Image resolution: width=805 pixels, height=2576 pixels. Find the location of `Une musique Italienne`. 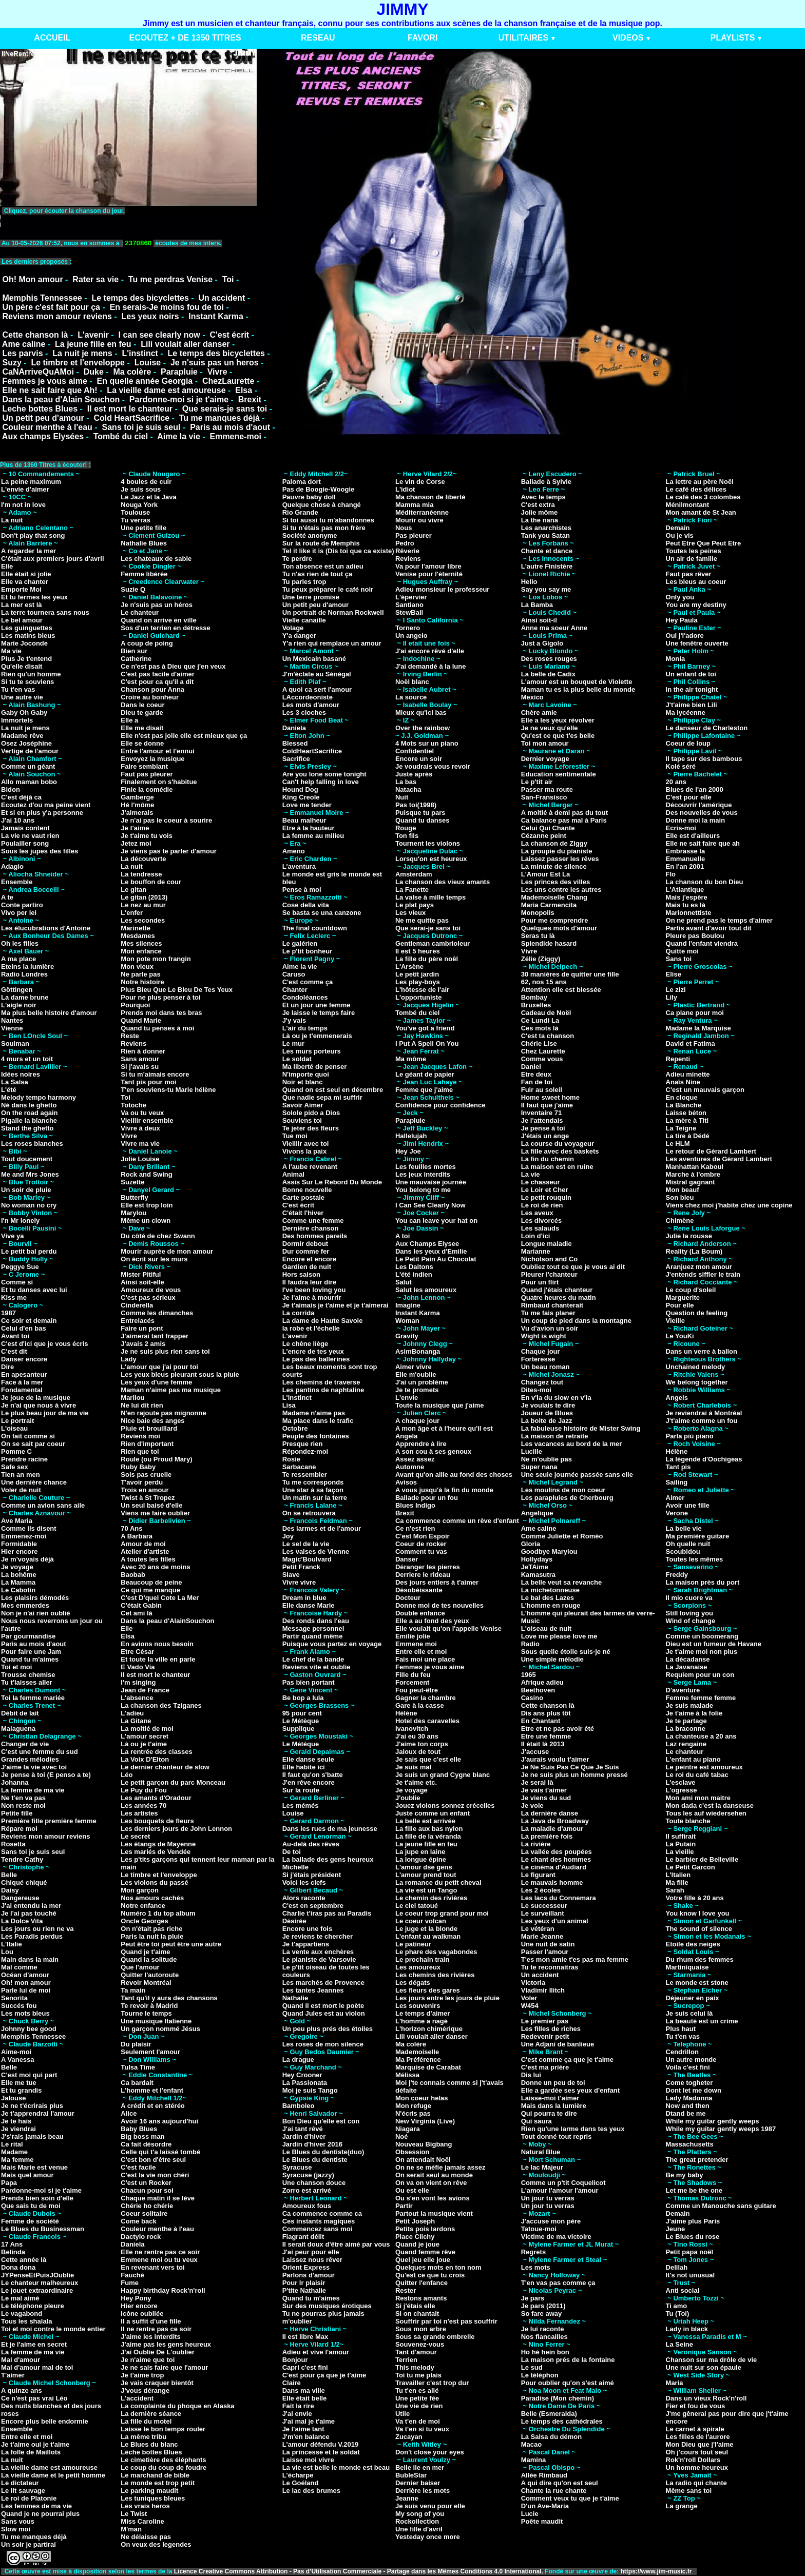

Une musique Italienne is located at coordinates (156, 2021).